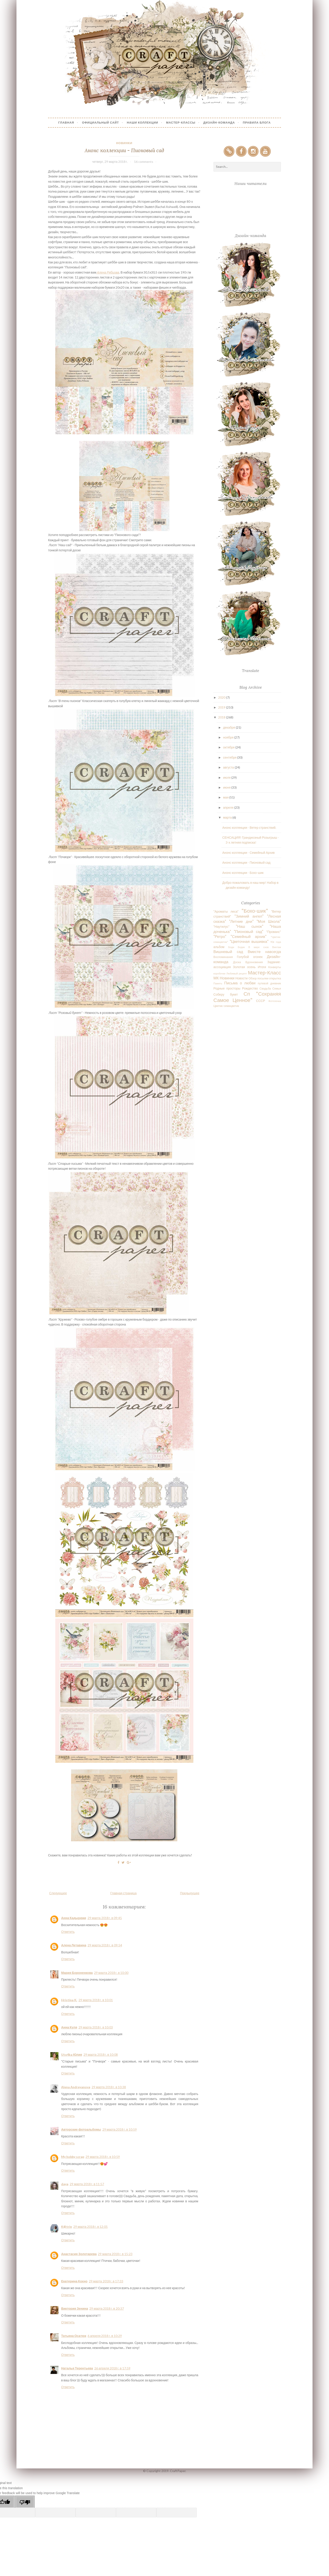  Describe the element at coordinates (228, 767) in the screenshot. I see `августа` at that location.